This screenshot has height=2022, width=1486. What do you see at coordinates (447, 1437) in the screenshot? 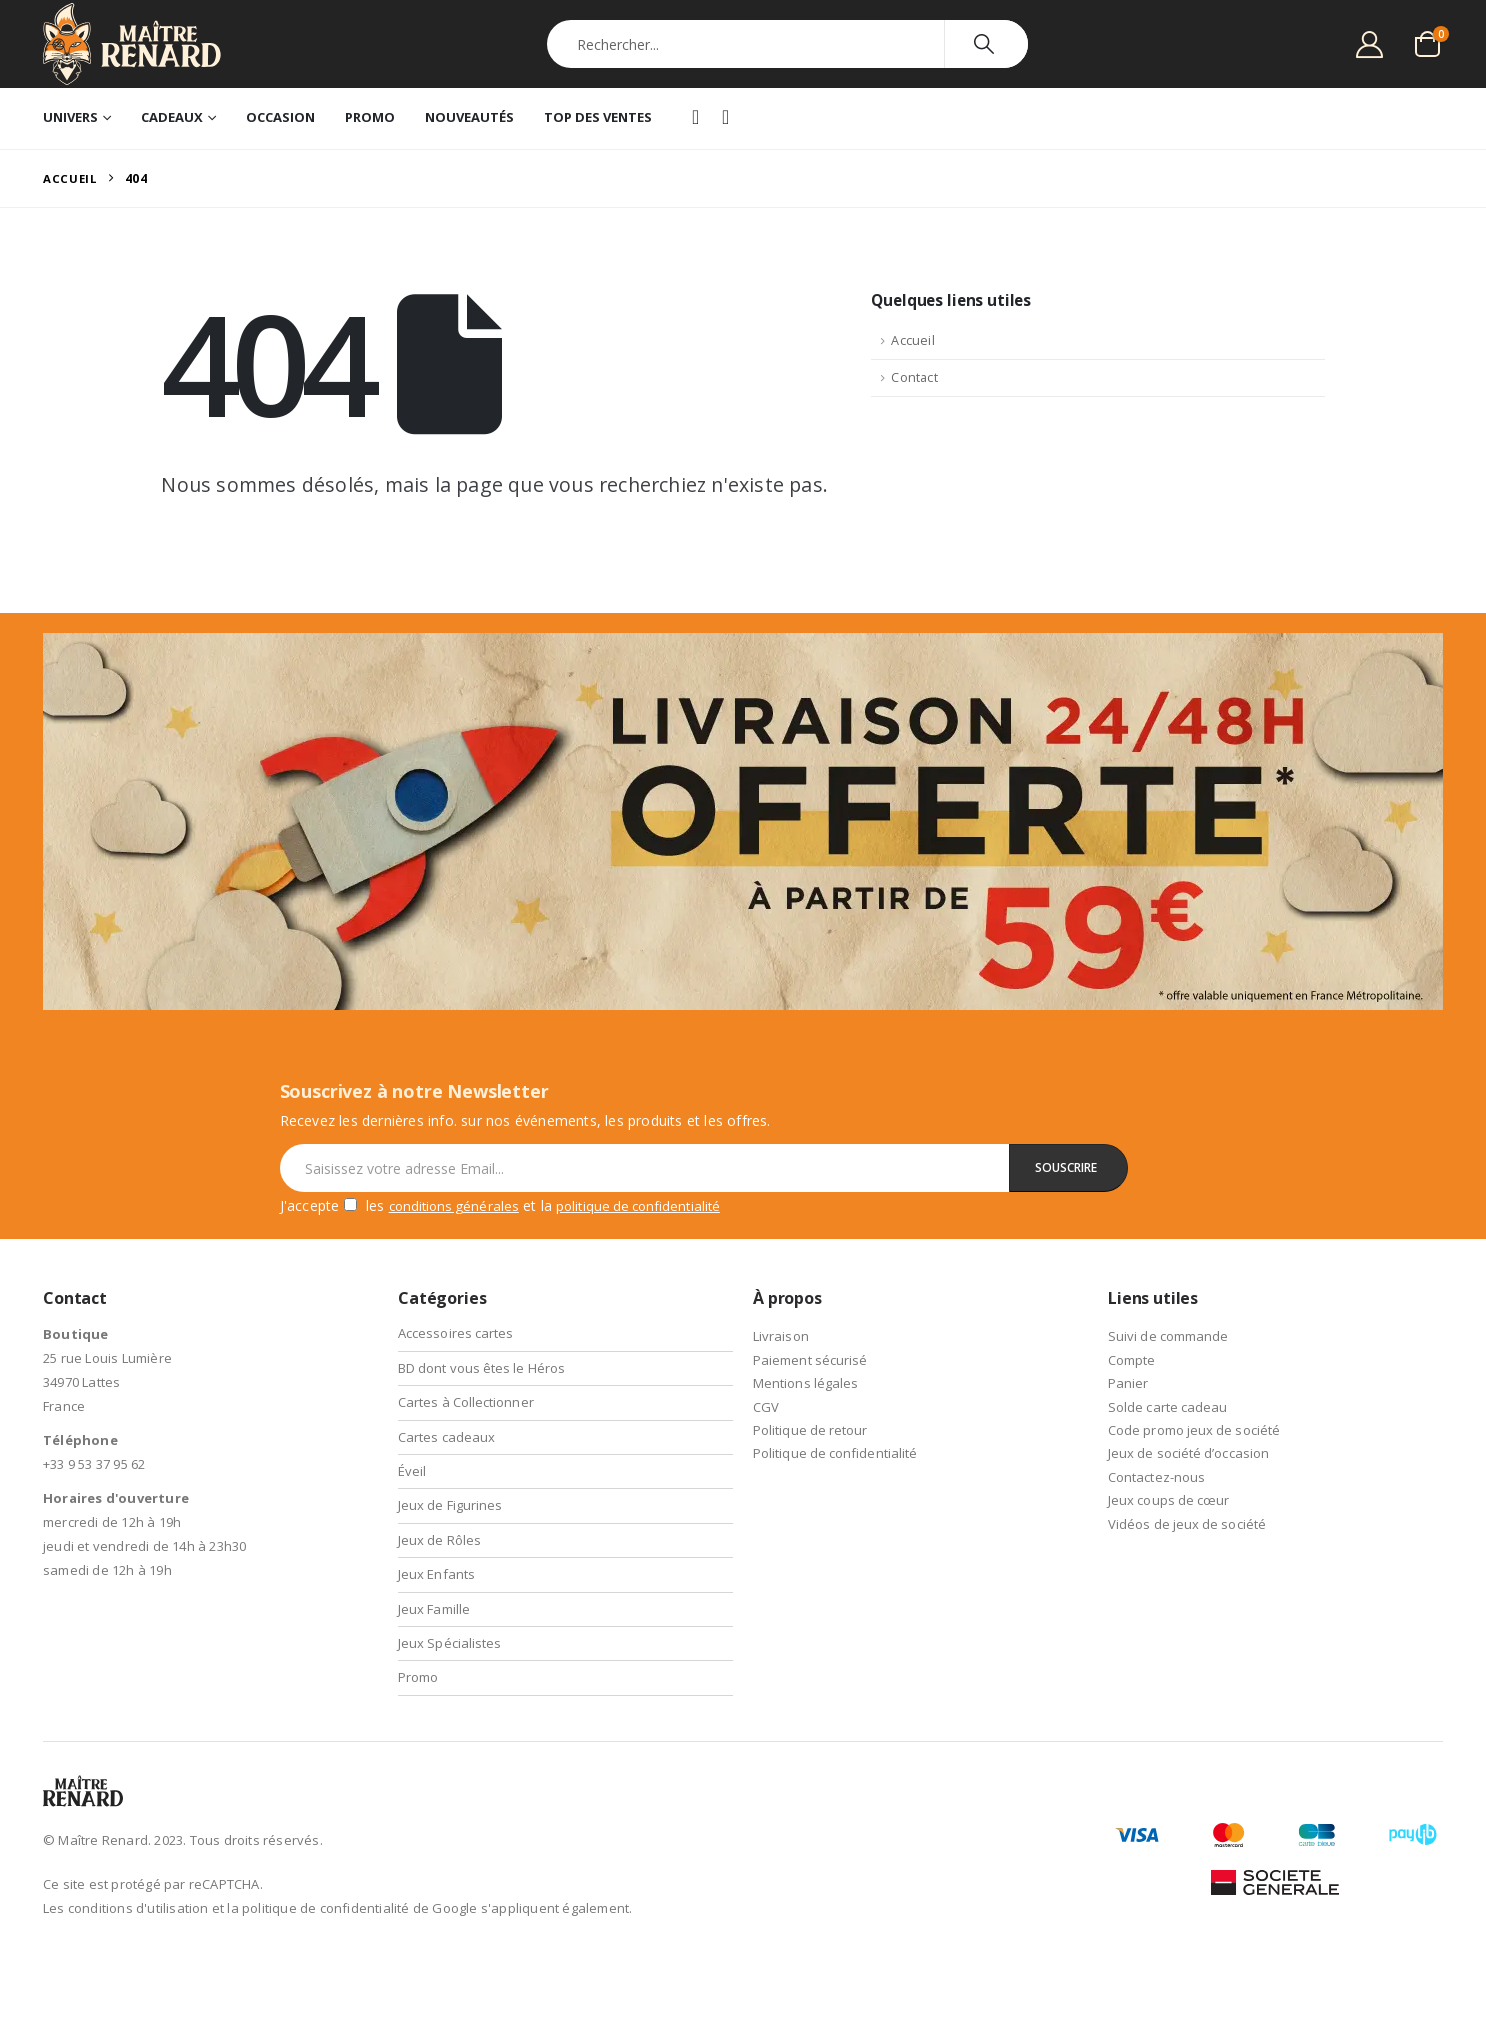
I see `Cartes cadeaux` at bounding box center [447, 1437].